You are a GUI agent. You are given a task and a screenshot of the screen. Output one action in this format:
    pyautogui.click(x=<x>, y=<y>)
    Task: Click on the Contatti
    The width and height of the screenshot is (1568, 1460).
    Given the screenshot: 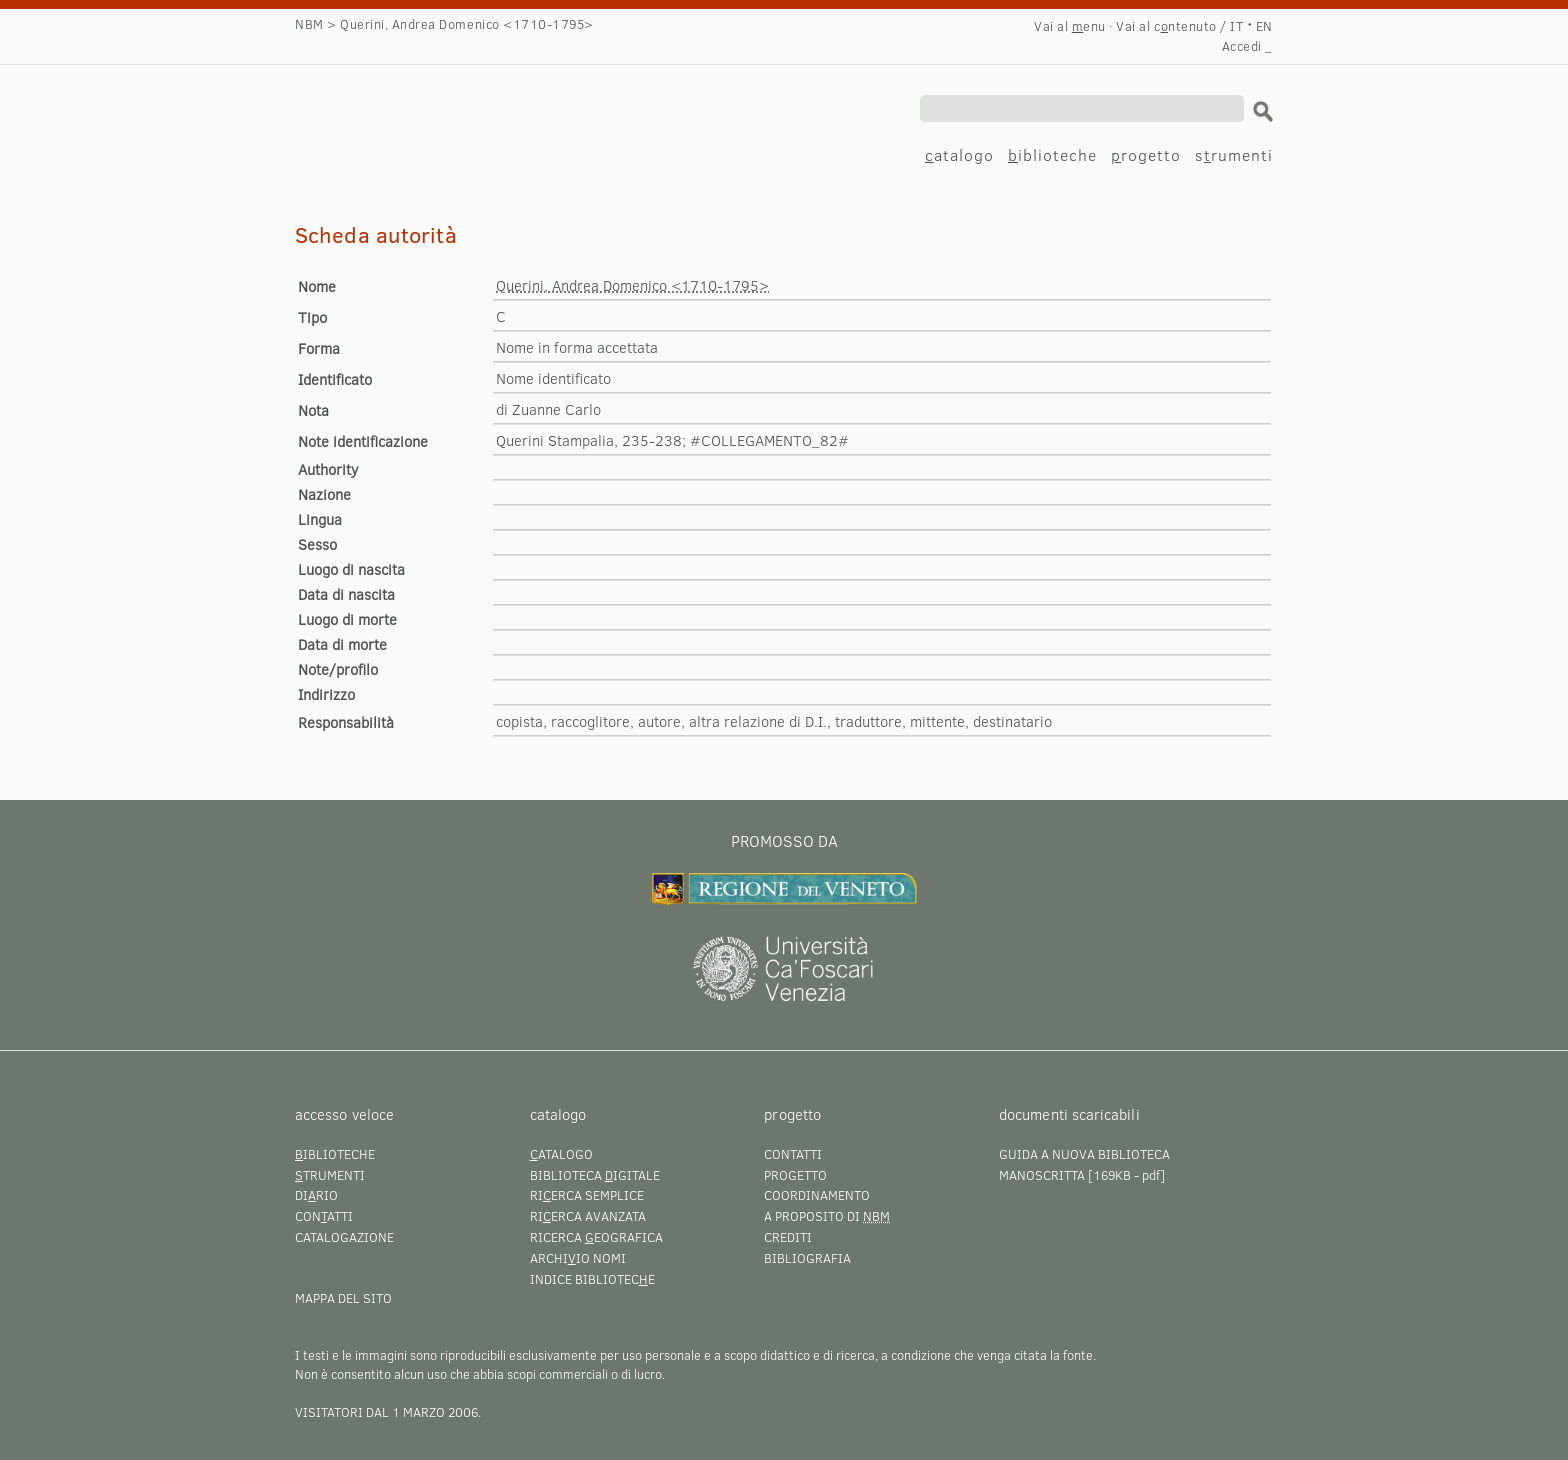 What is the action you would take?
    pyautogui.click(x=793, y=1154)
    